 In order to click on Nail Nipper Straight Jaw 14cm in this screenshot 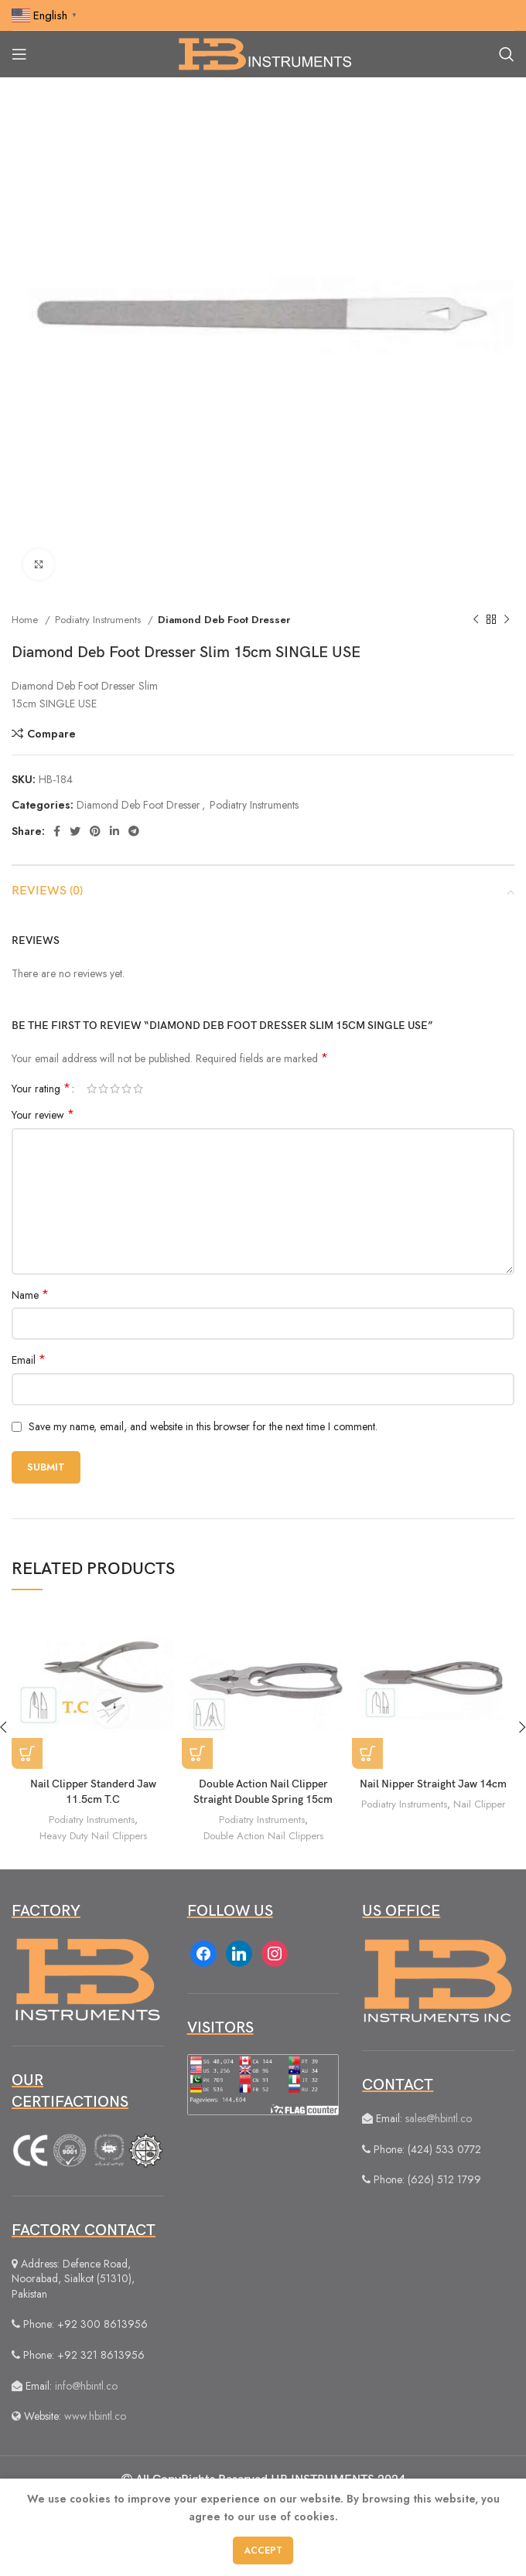, I will do `click(433, 1784)`.